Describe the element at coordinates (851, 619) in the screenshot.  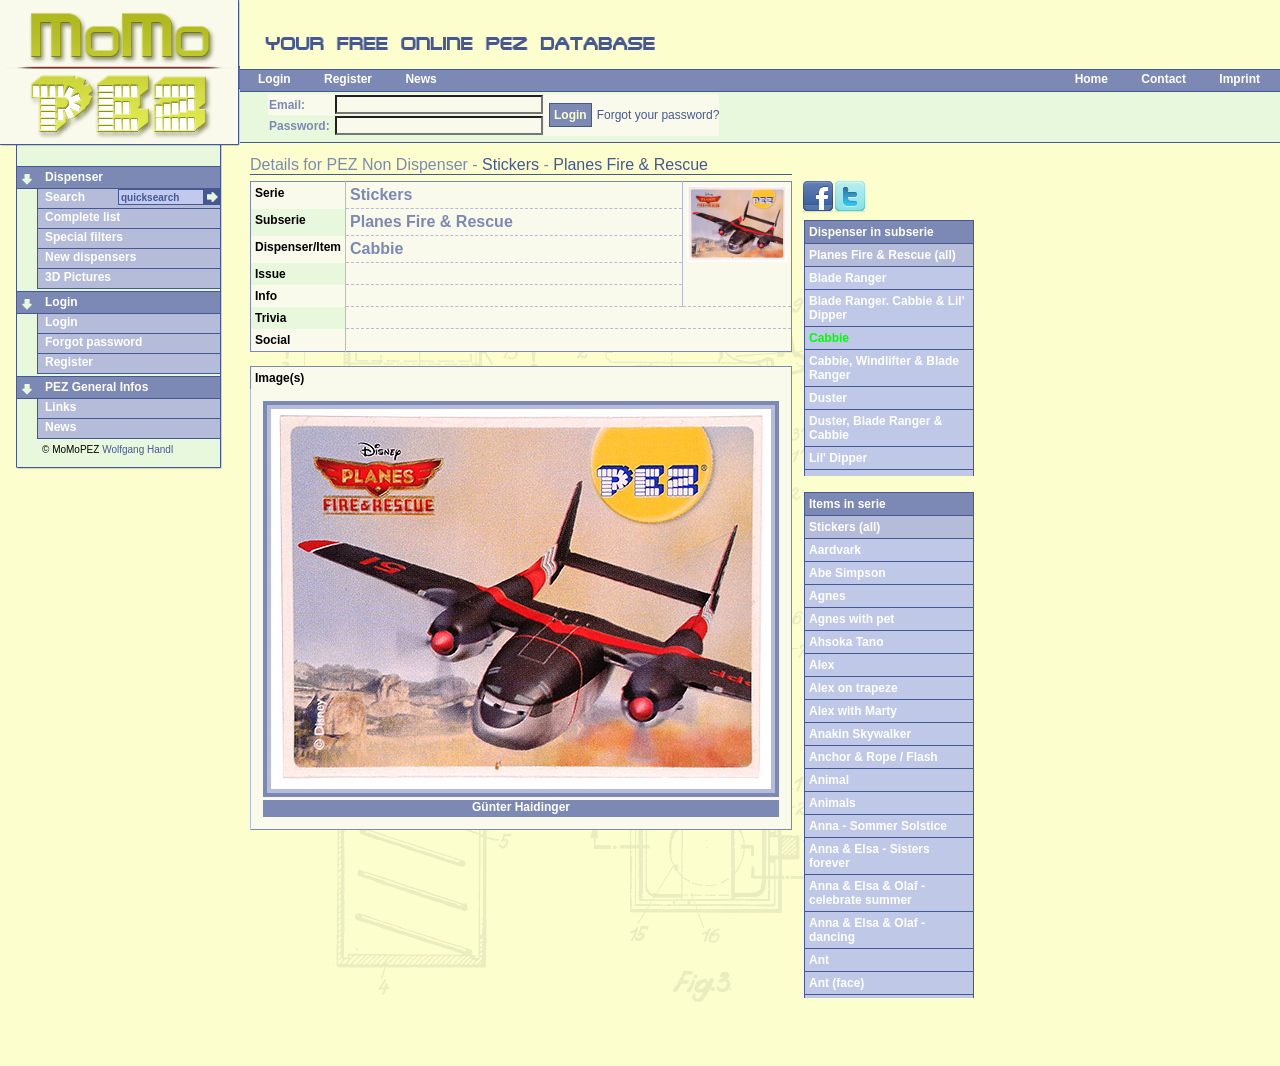
I see `Agnes with pet` at that location.